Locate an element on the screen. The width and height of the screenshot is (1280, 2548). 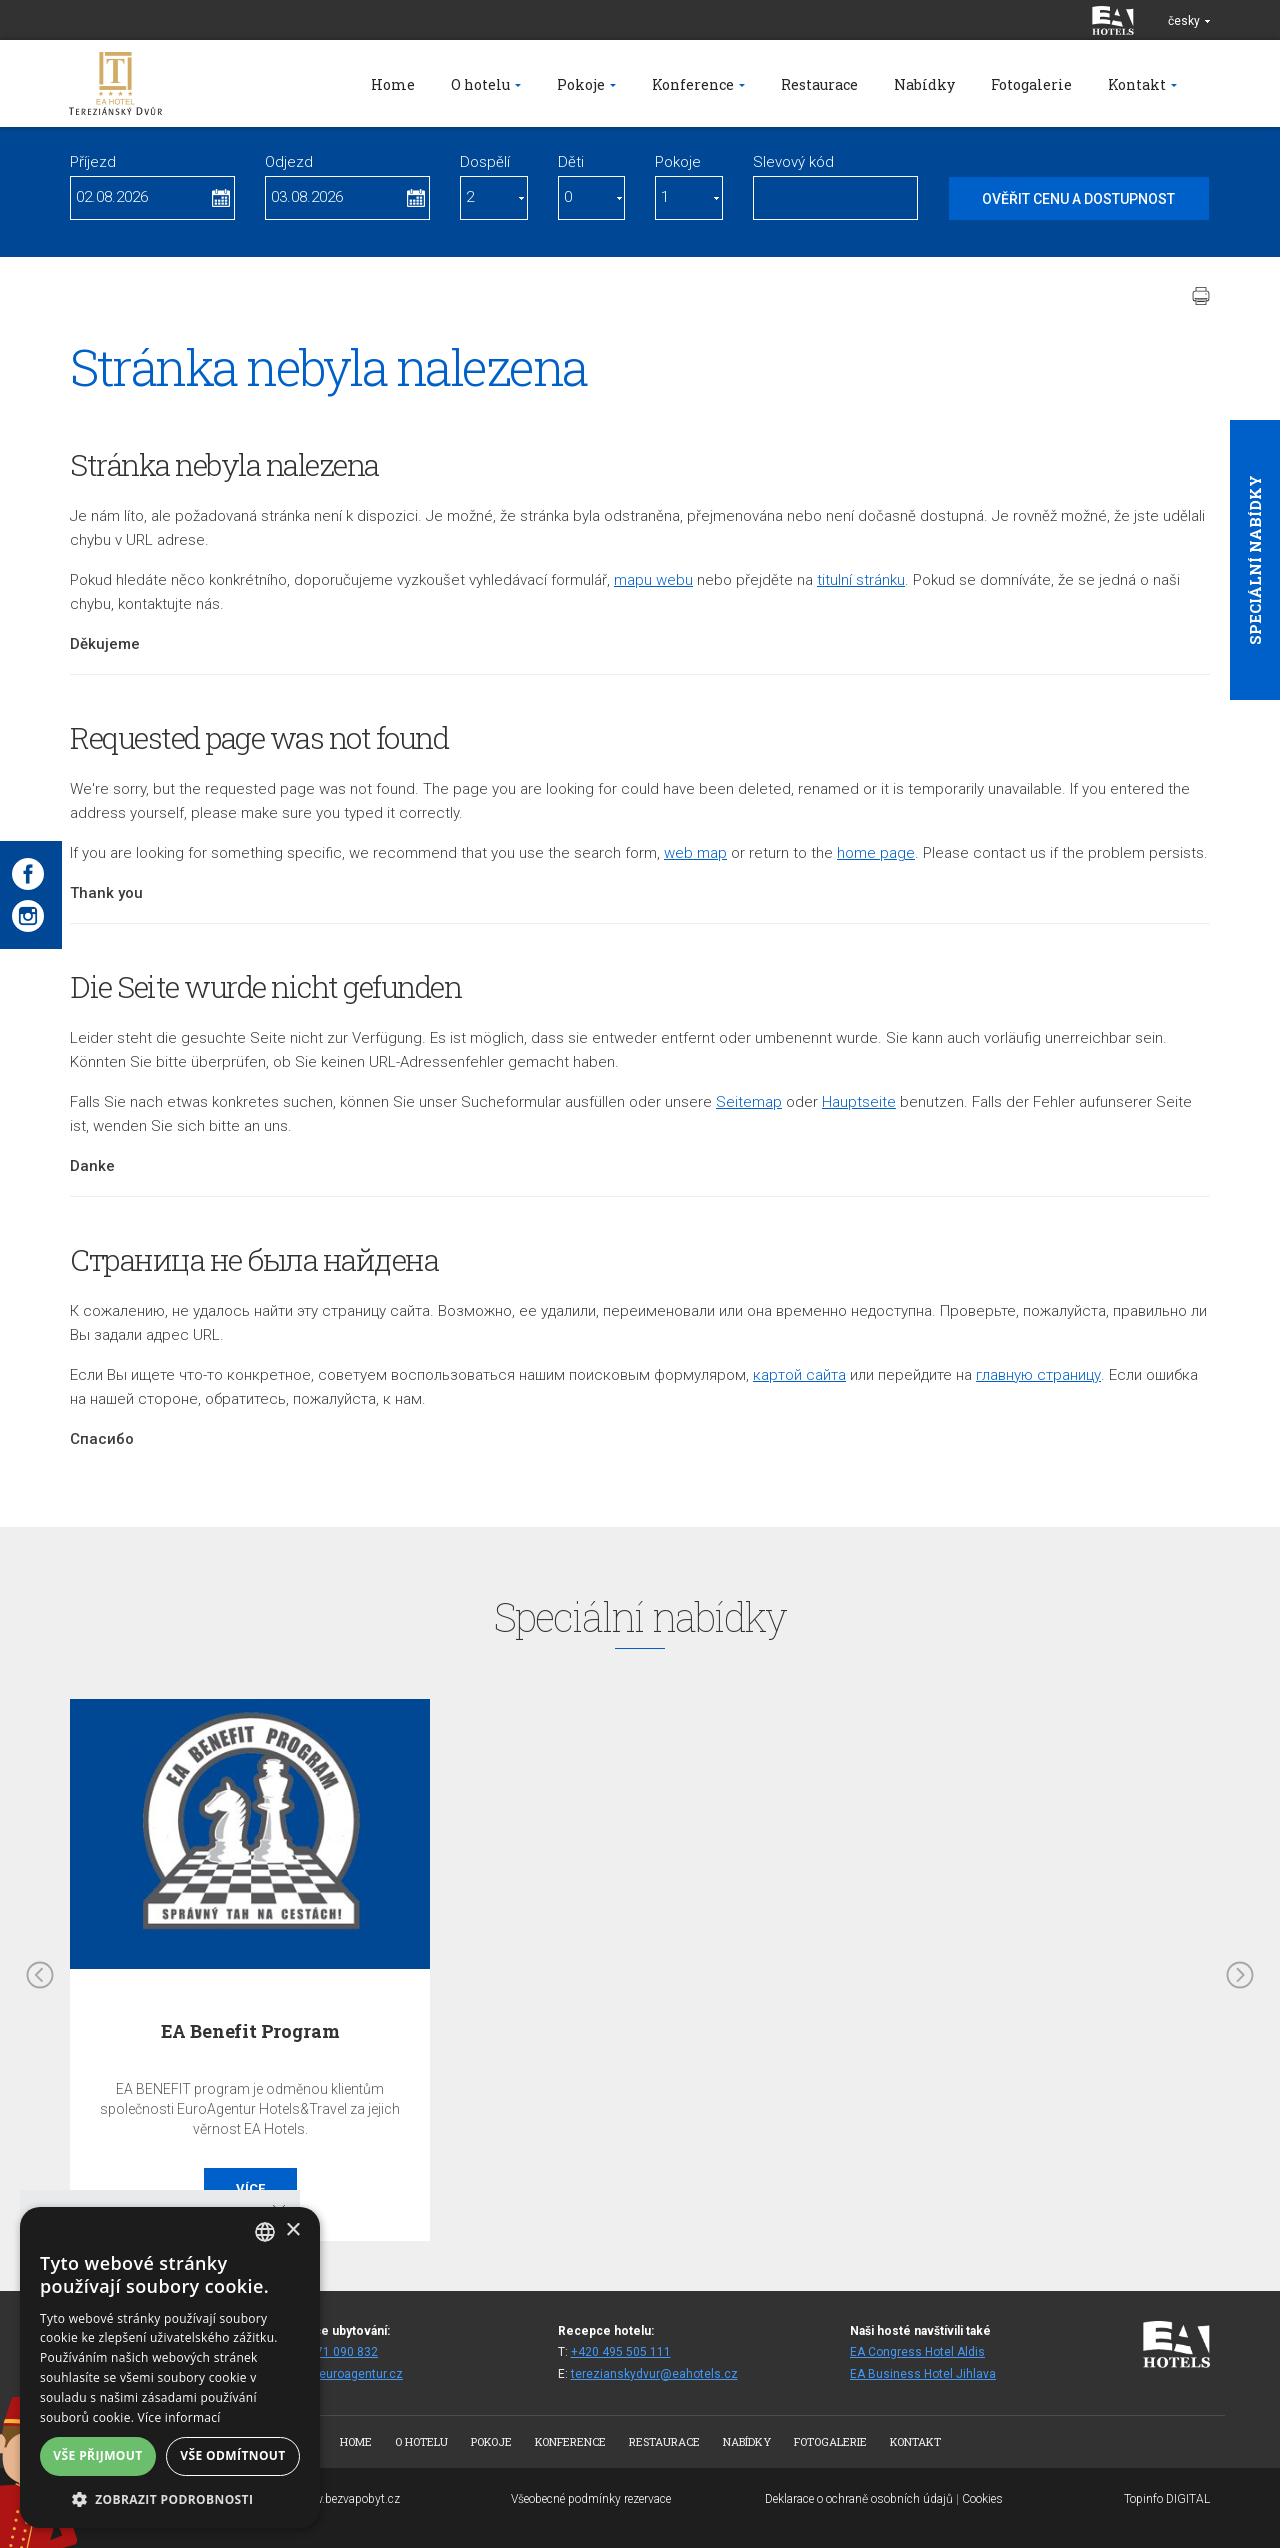
EA Benefit Program is located at coordinates (250, 2031).